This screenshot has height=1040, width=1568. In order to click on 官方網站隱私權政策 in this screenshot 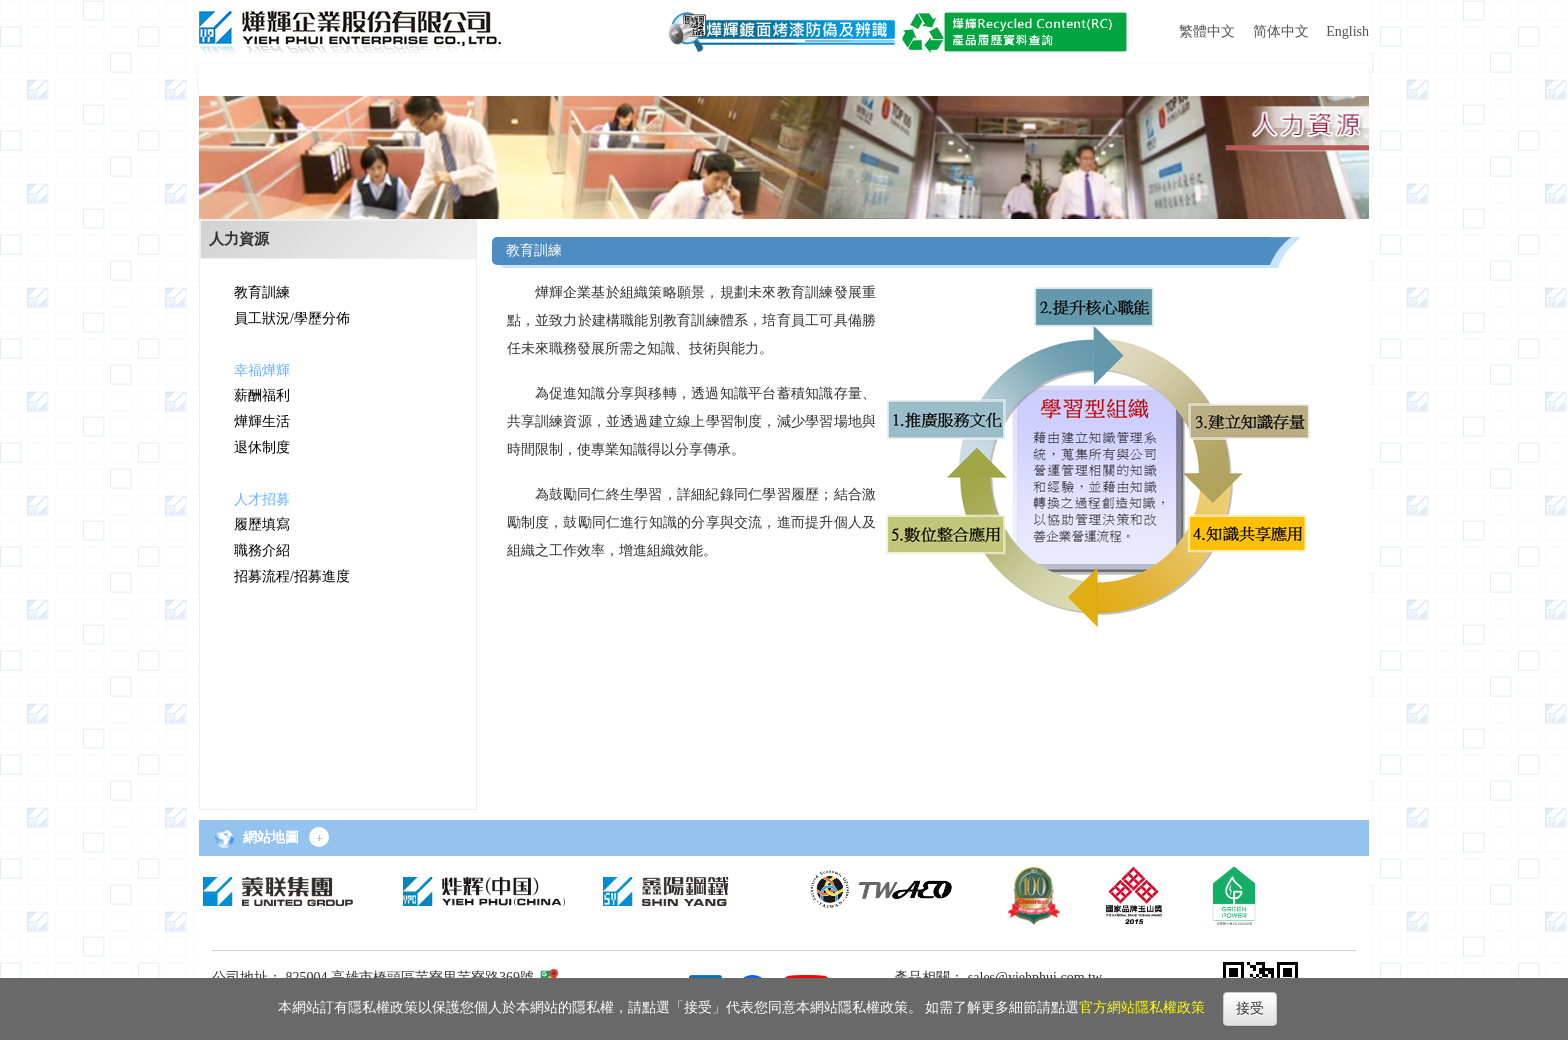, I will do `click(1142, 1007)`.